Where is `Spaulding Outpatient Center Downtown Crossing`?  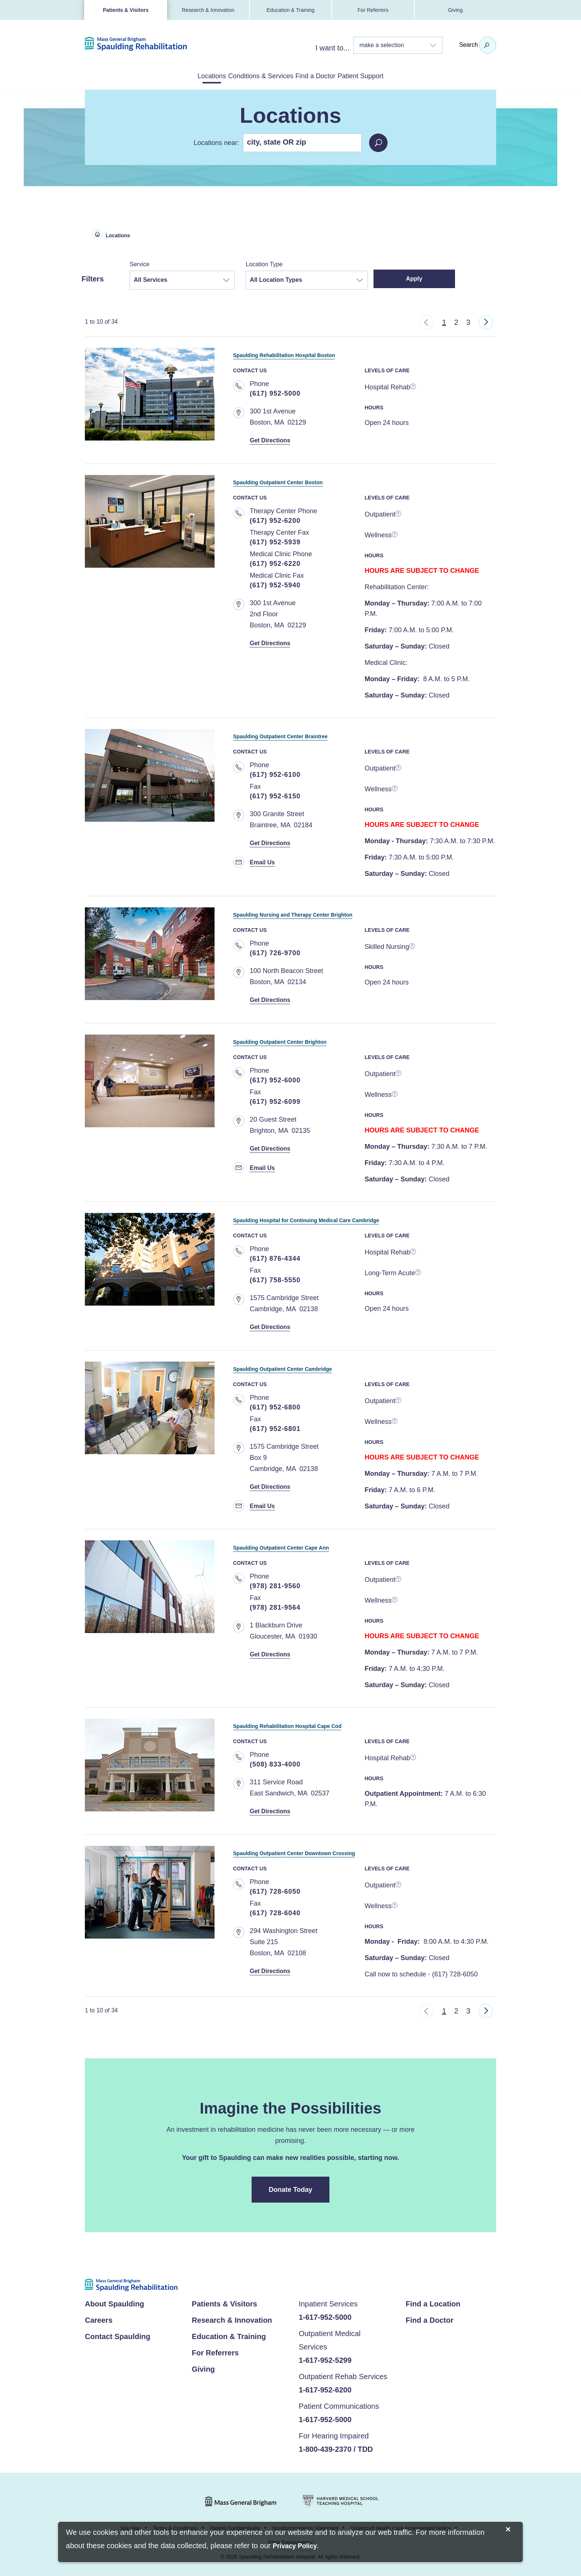 Spaulding Outpatient Center Downtown Crossing is located at coordinates (337, 1851).